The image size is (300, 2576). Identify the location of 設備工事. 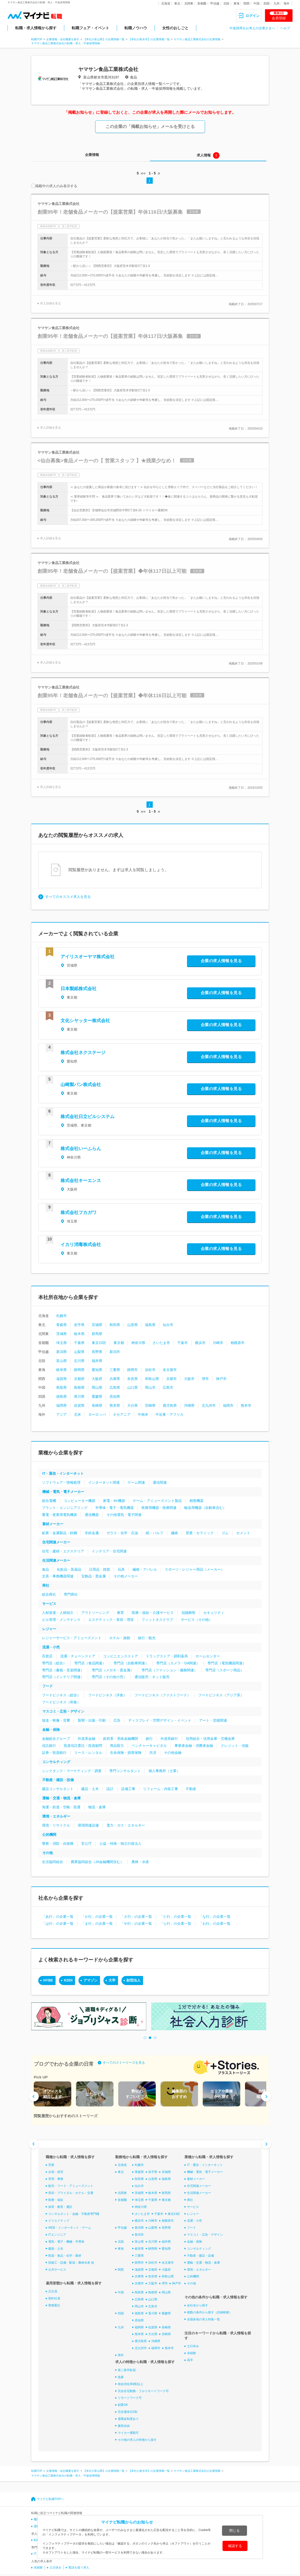
(128, 1789).